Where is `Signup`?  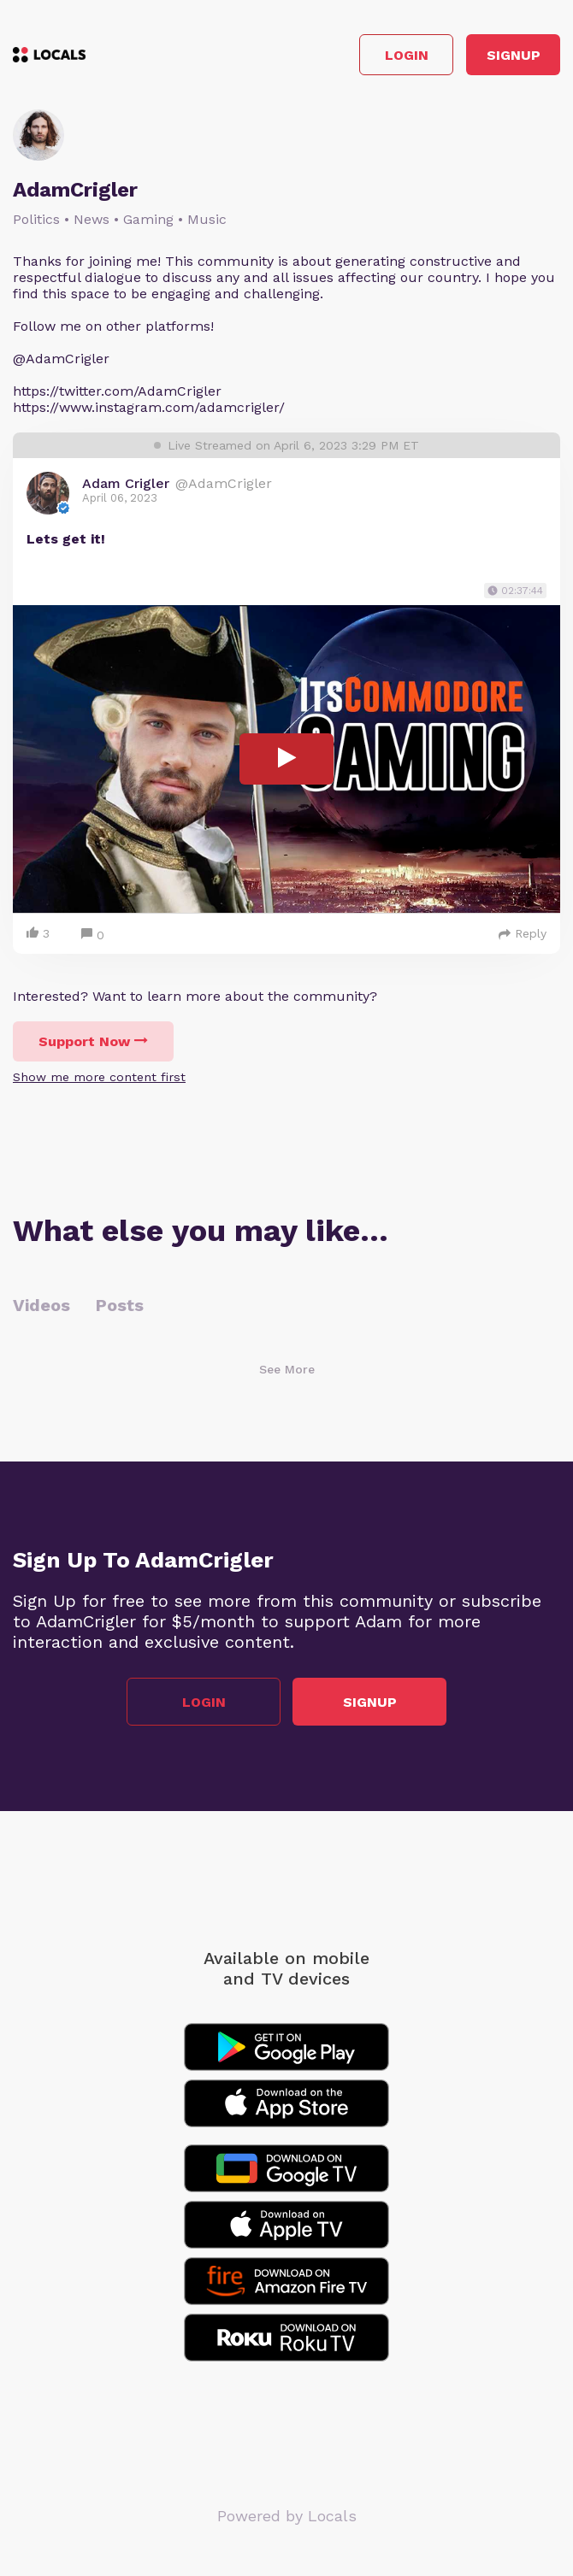 Signup is located at coordinates (514, 55).